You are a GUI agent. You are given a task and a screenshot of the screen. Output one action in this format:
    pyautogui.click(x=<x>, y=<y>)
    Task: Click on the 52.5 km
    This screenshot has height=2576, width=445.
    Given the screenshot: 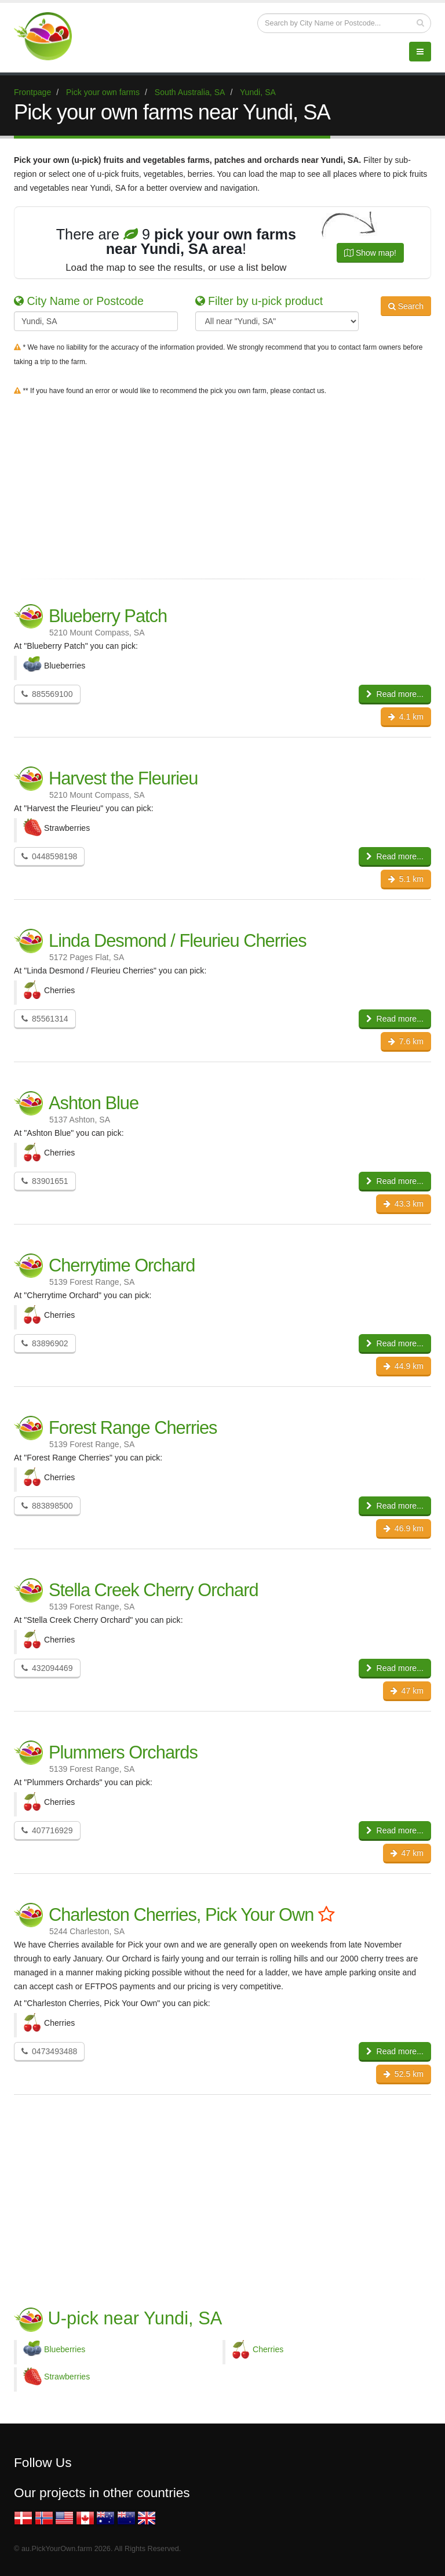 What is the action you would take?
    pyautogui.click(x=404, y=2074)
    